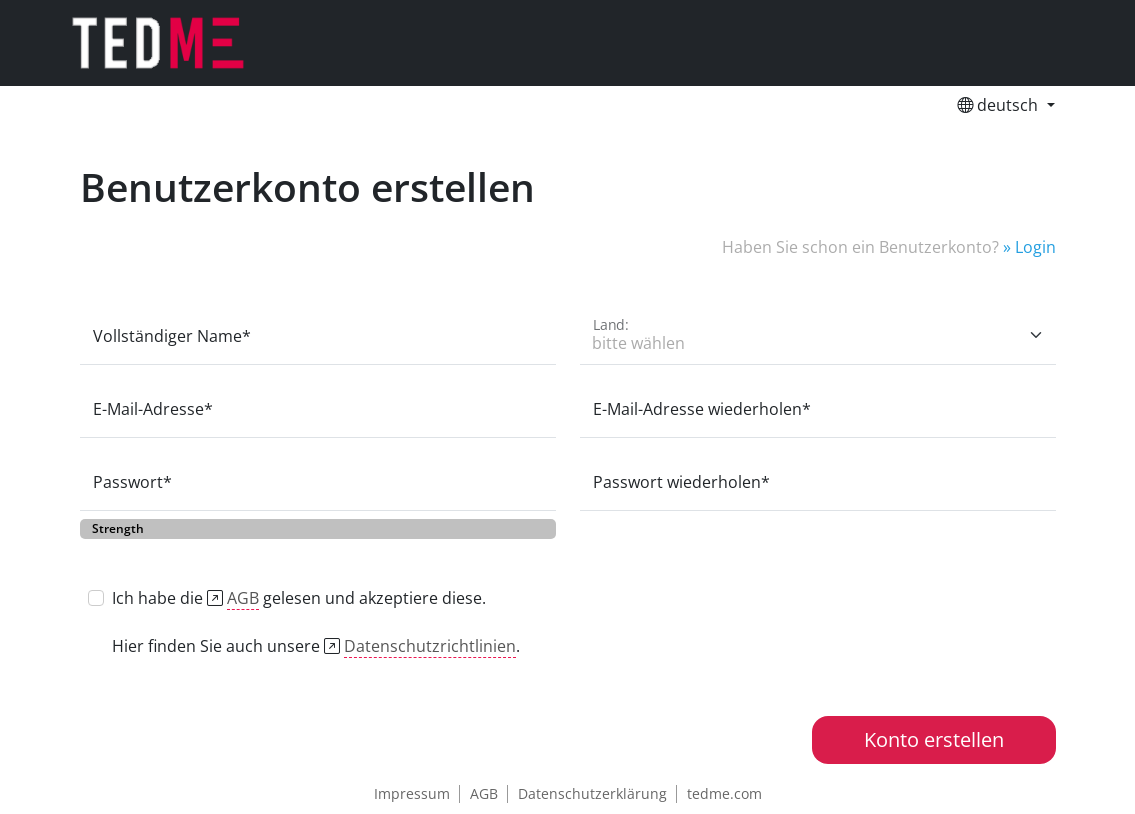  Describe the element at coordinates (860, 247) in the screenshot. I see `Haben Sie schon ein Benutzerkonto?` at that location.